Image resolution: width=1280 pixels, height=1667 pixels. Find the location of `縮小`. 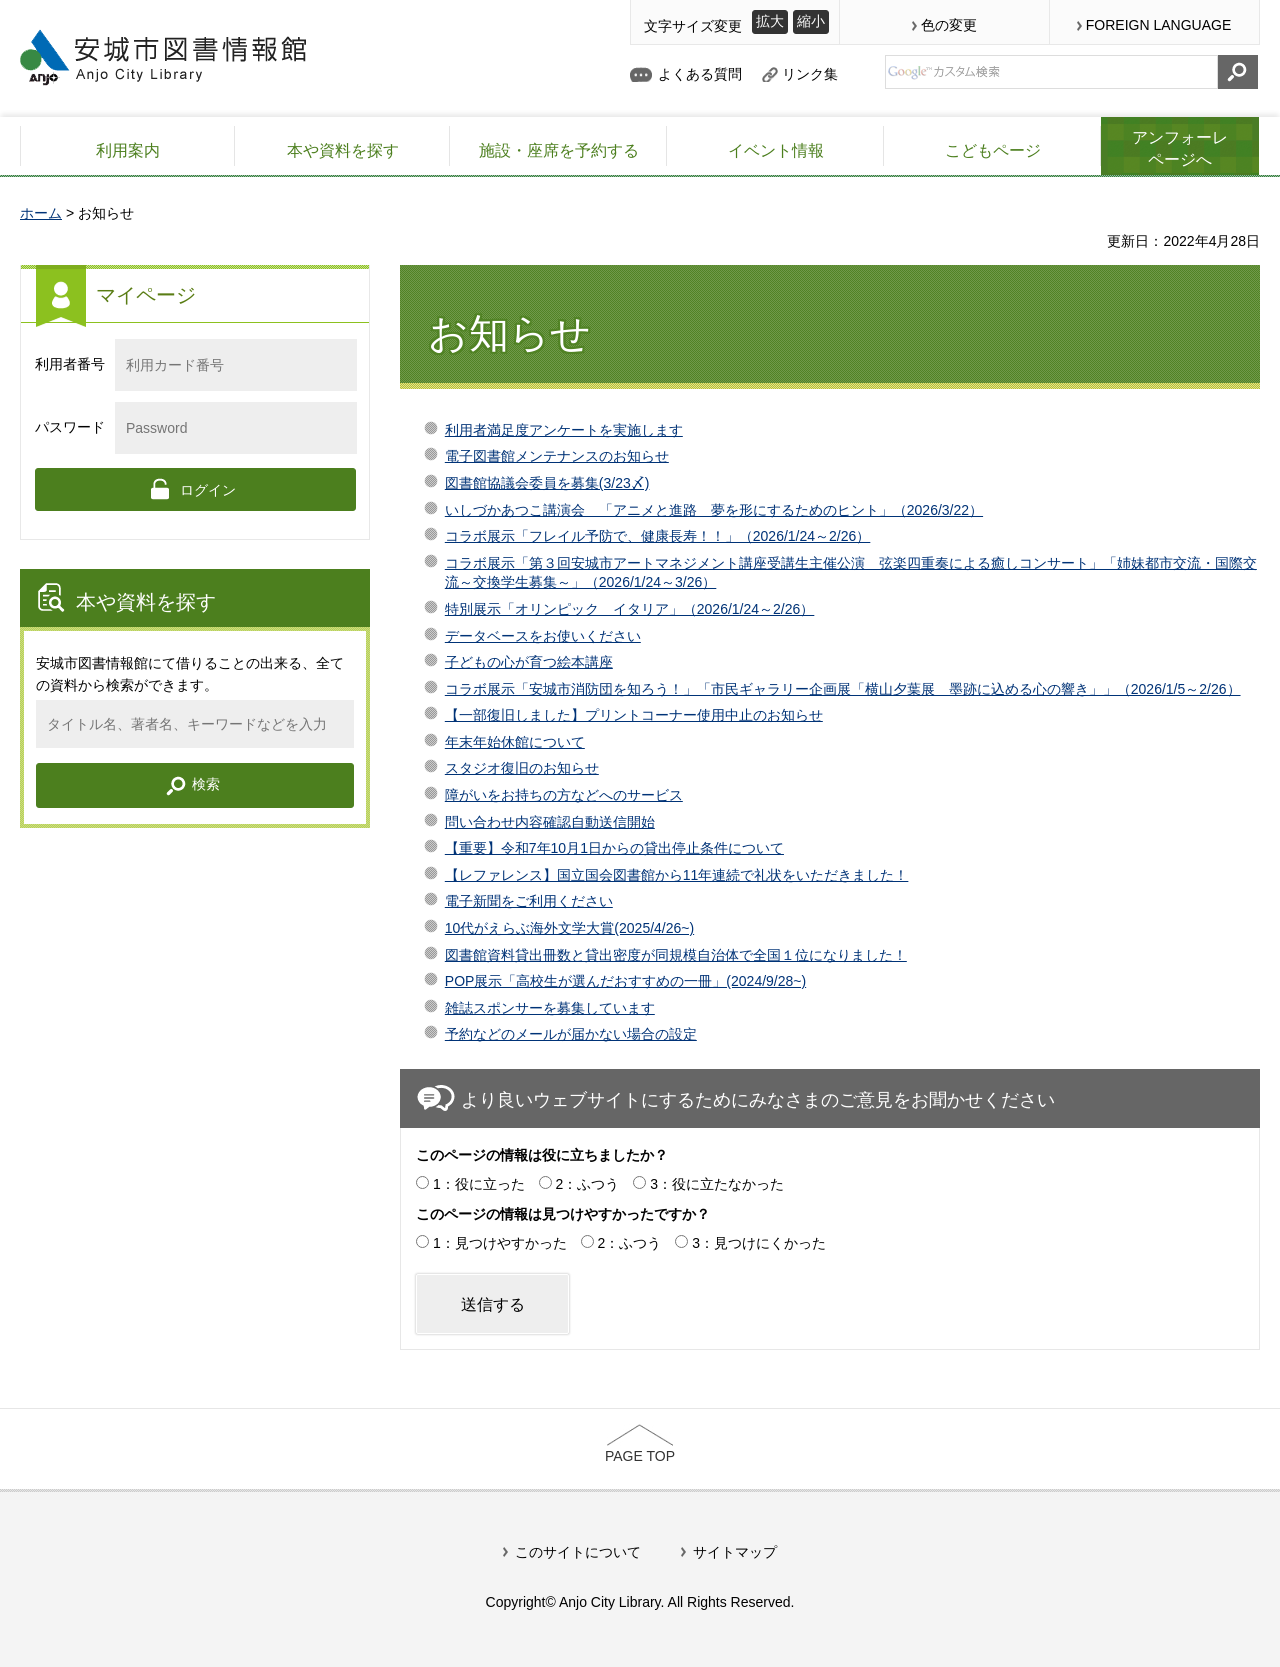

縮小 is located at coordinates (811, 21).